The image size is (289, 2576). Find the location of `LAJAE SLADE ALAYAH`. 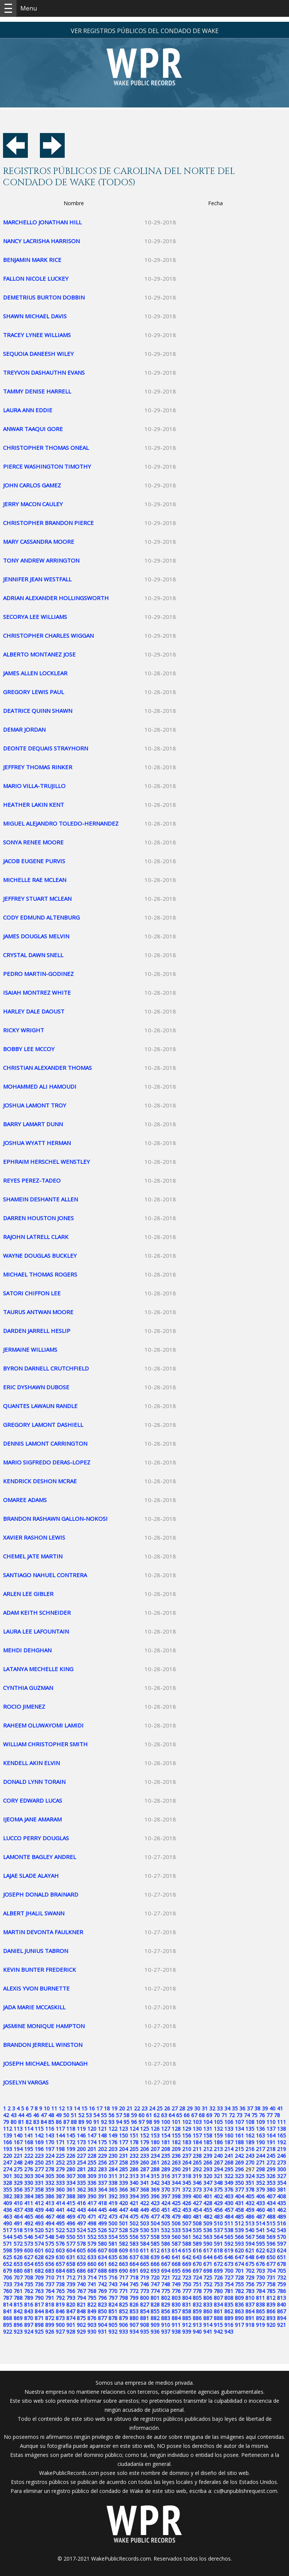

LAJAE SLADE ALAYAH is located at coordinates (31, 1875).